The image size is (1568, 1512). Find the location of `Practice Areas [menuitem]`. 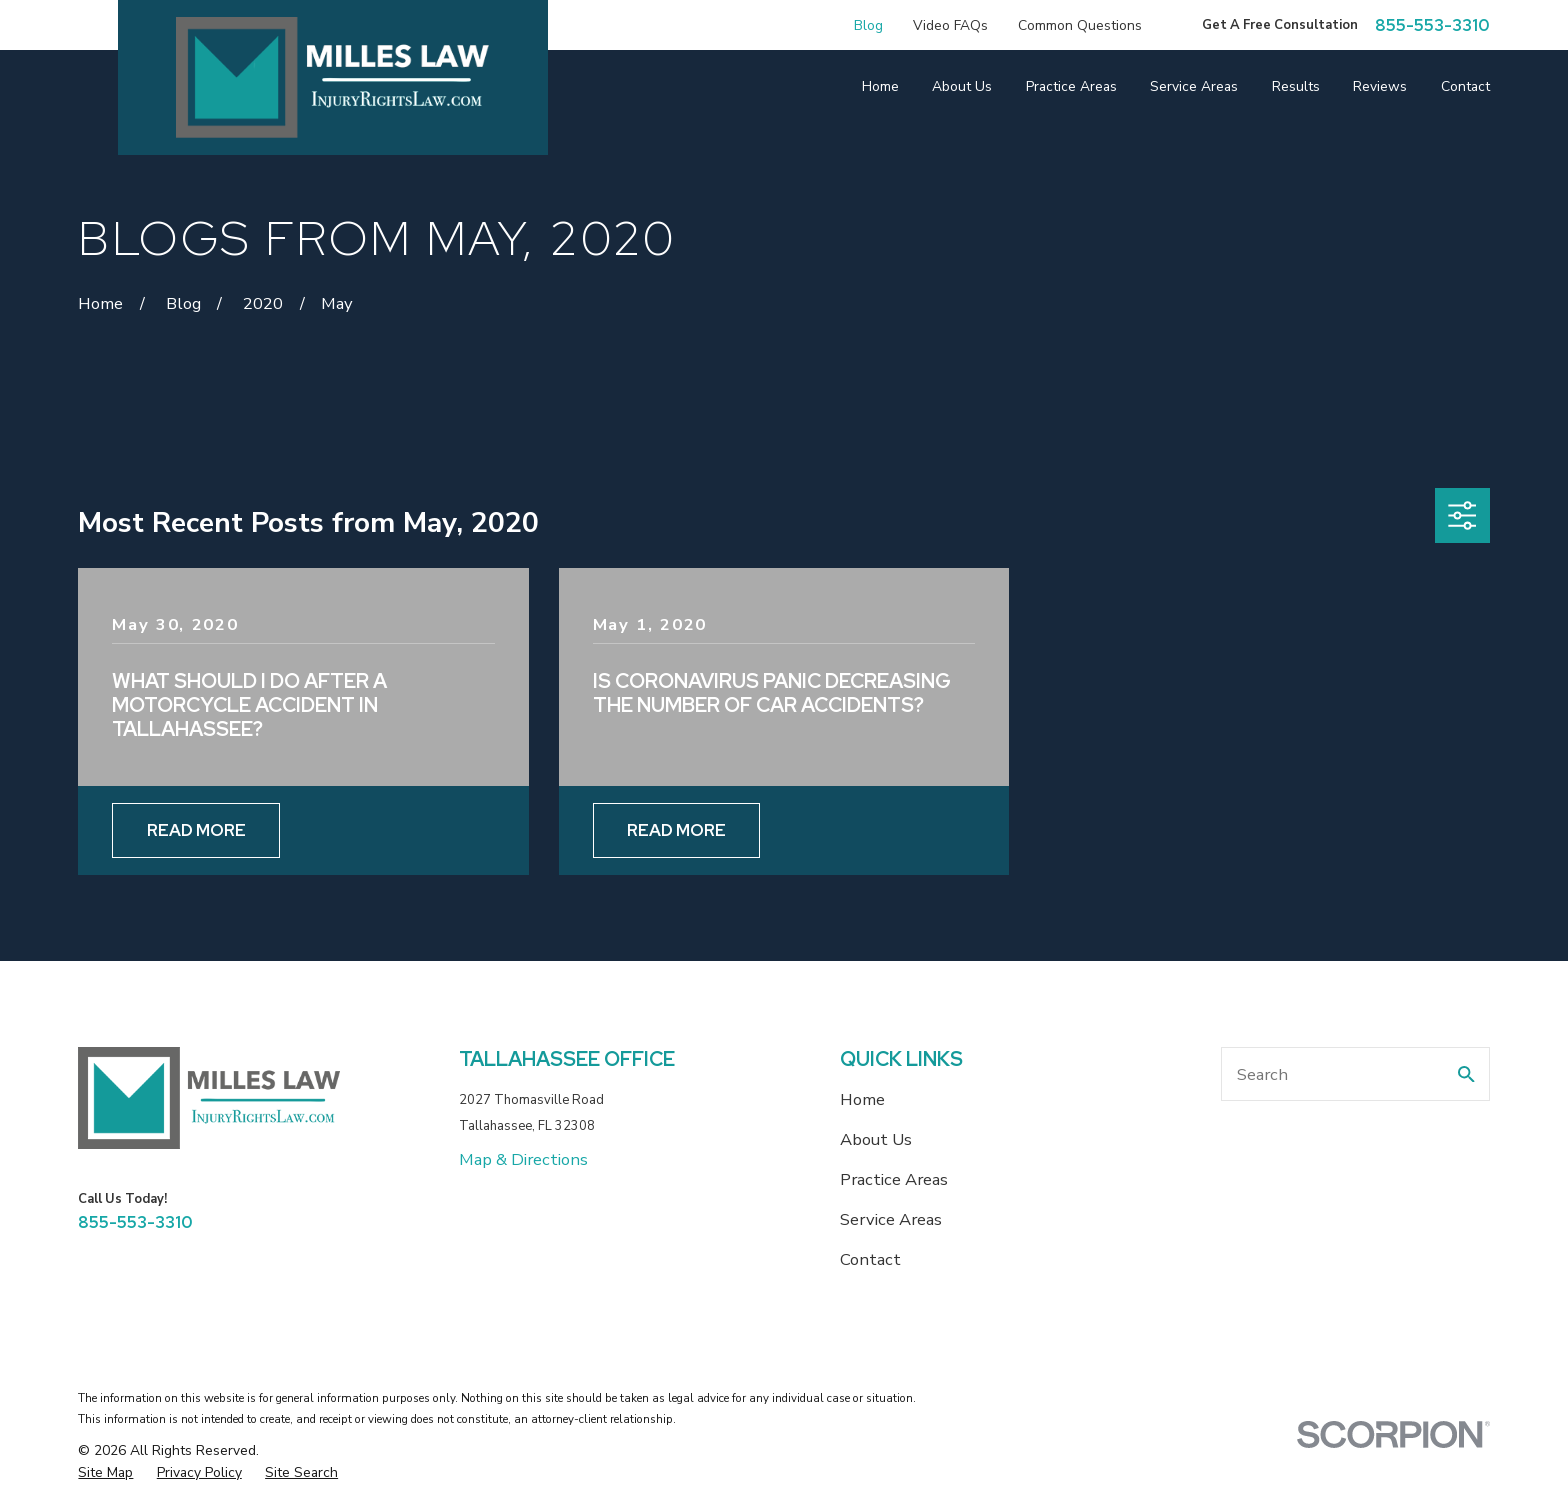

Practice Areas [menuitem] is located at coordinates (1071, 86).